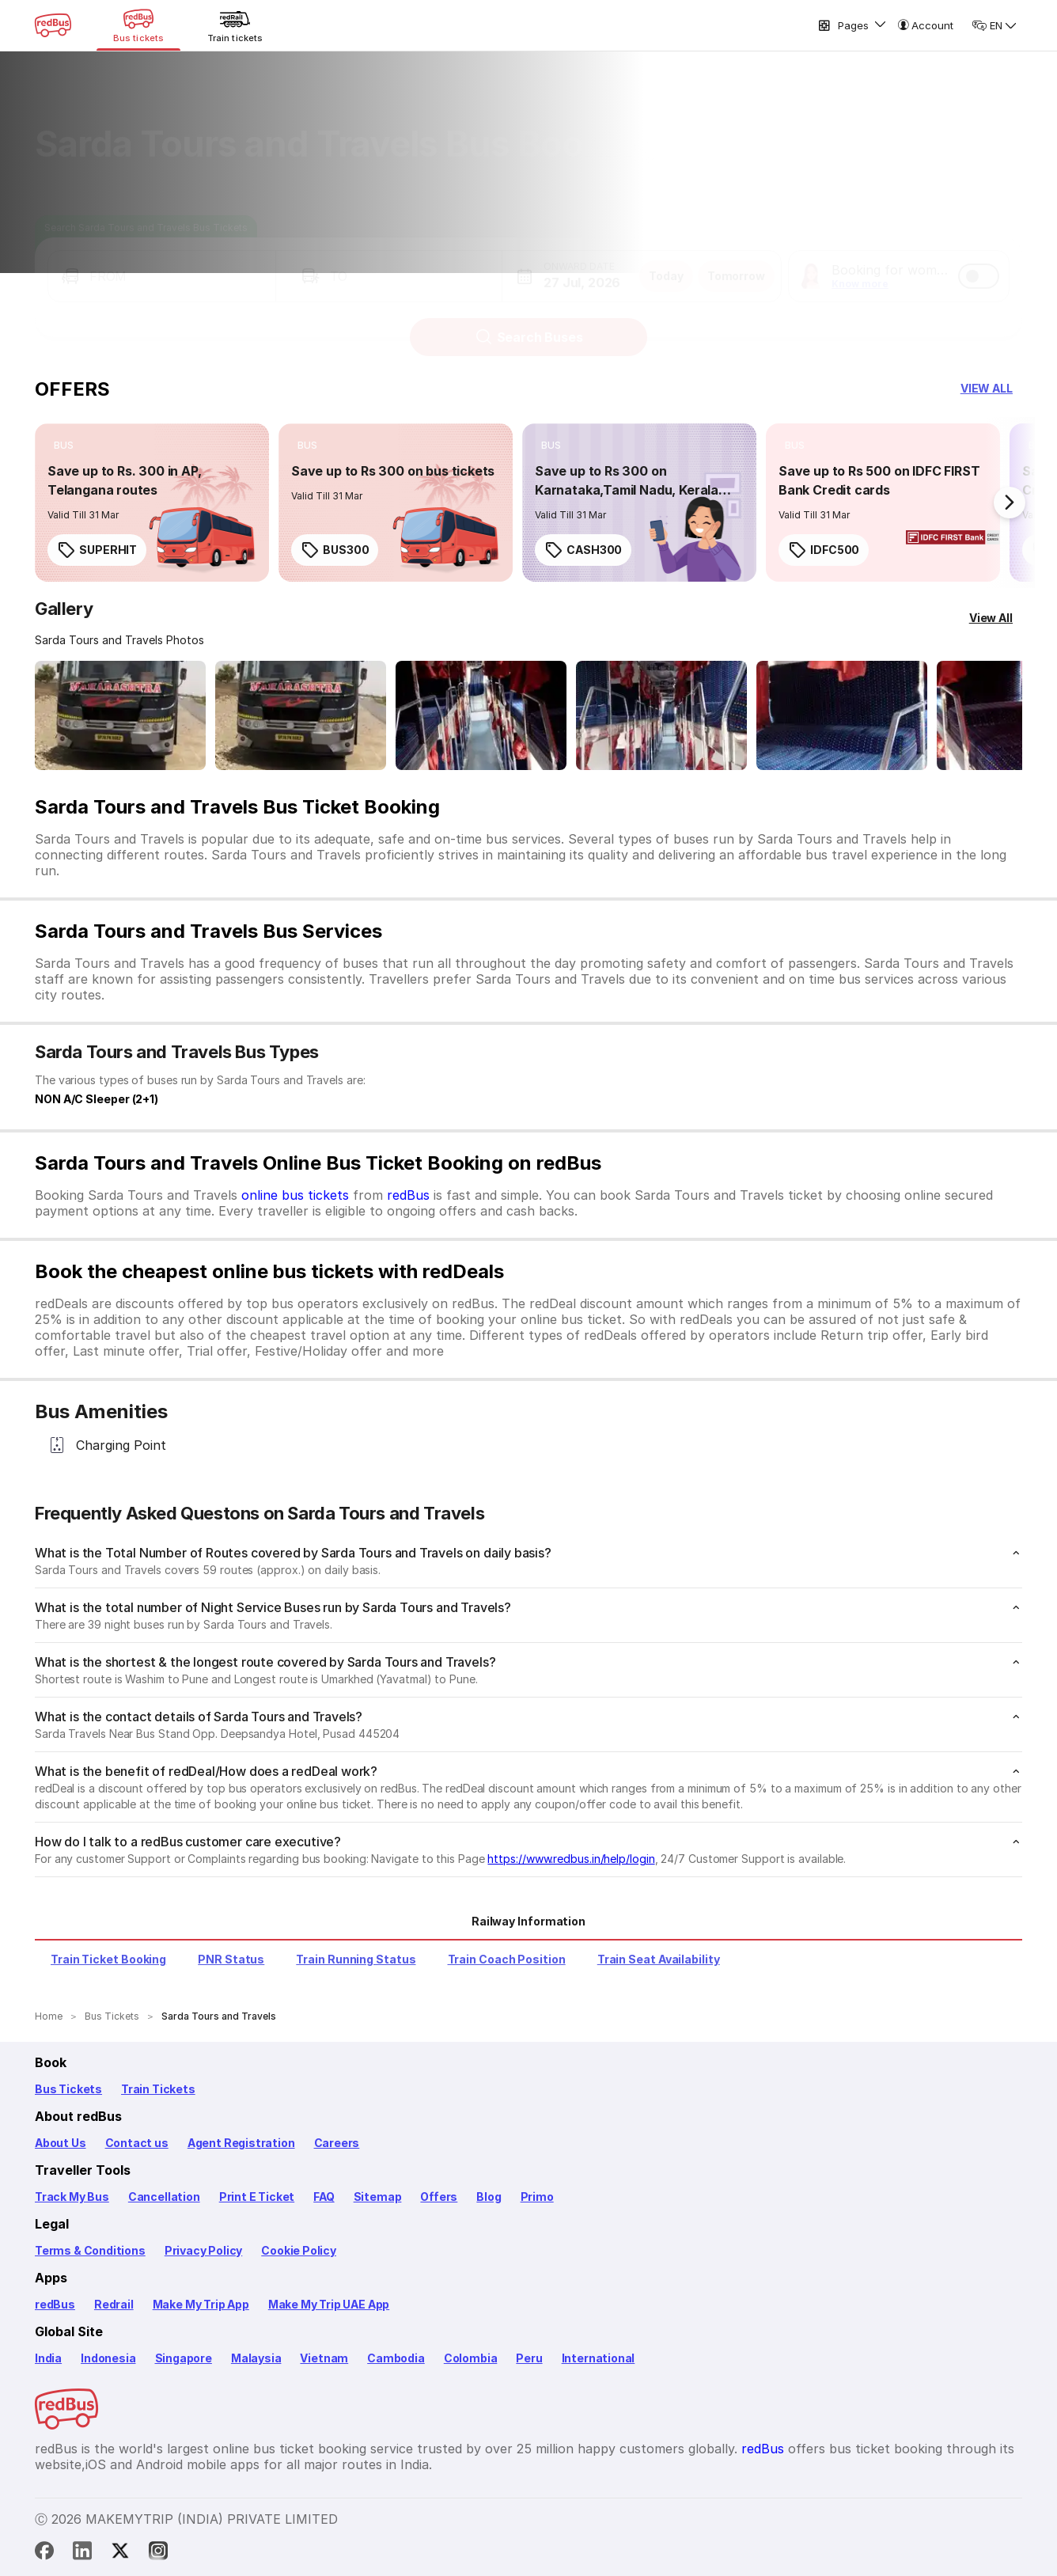 The height and width of the screenshot is (2576, 1057). What do you see at coordinates (323, 2196) in the screenshot?
I see `FAQ` at bounding box center [323, 2196].